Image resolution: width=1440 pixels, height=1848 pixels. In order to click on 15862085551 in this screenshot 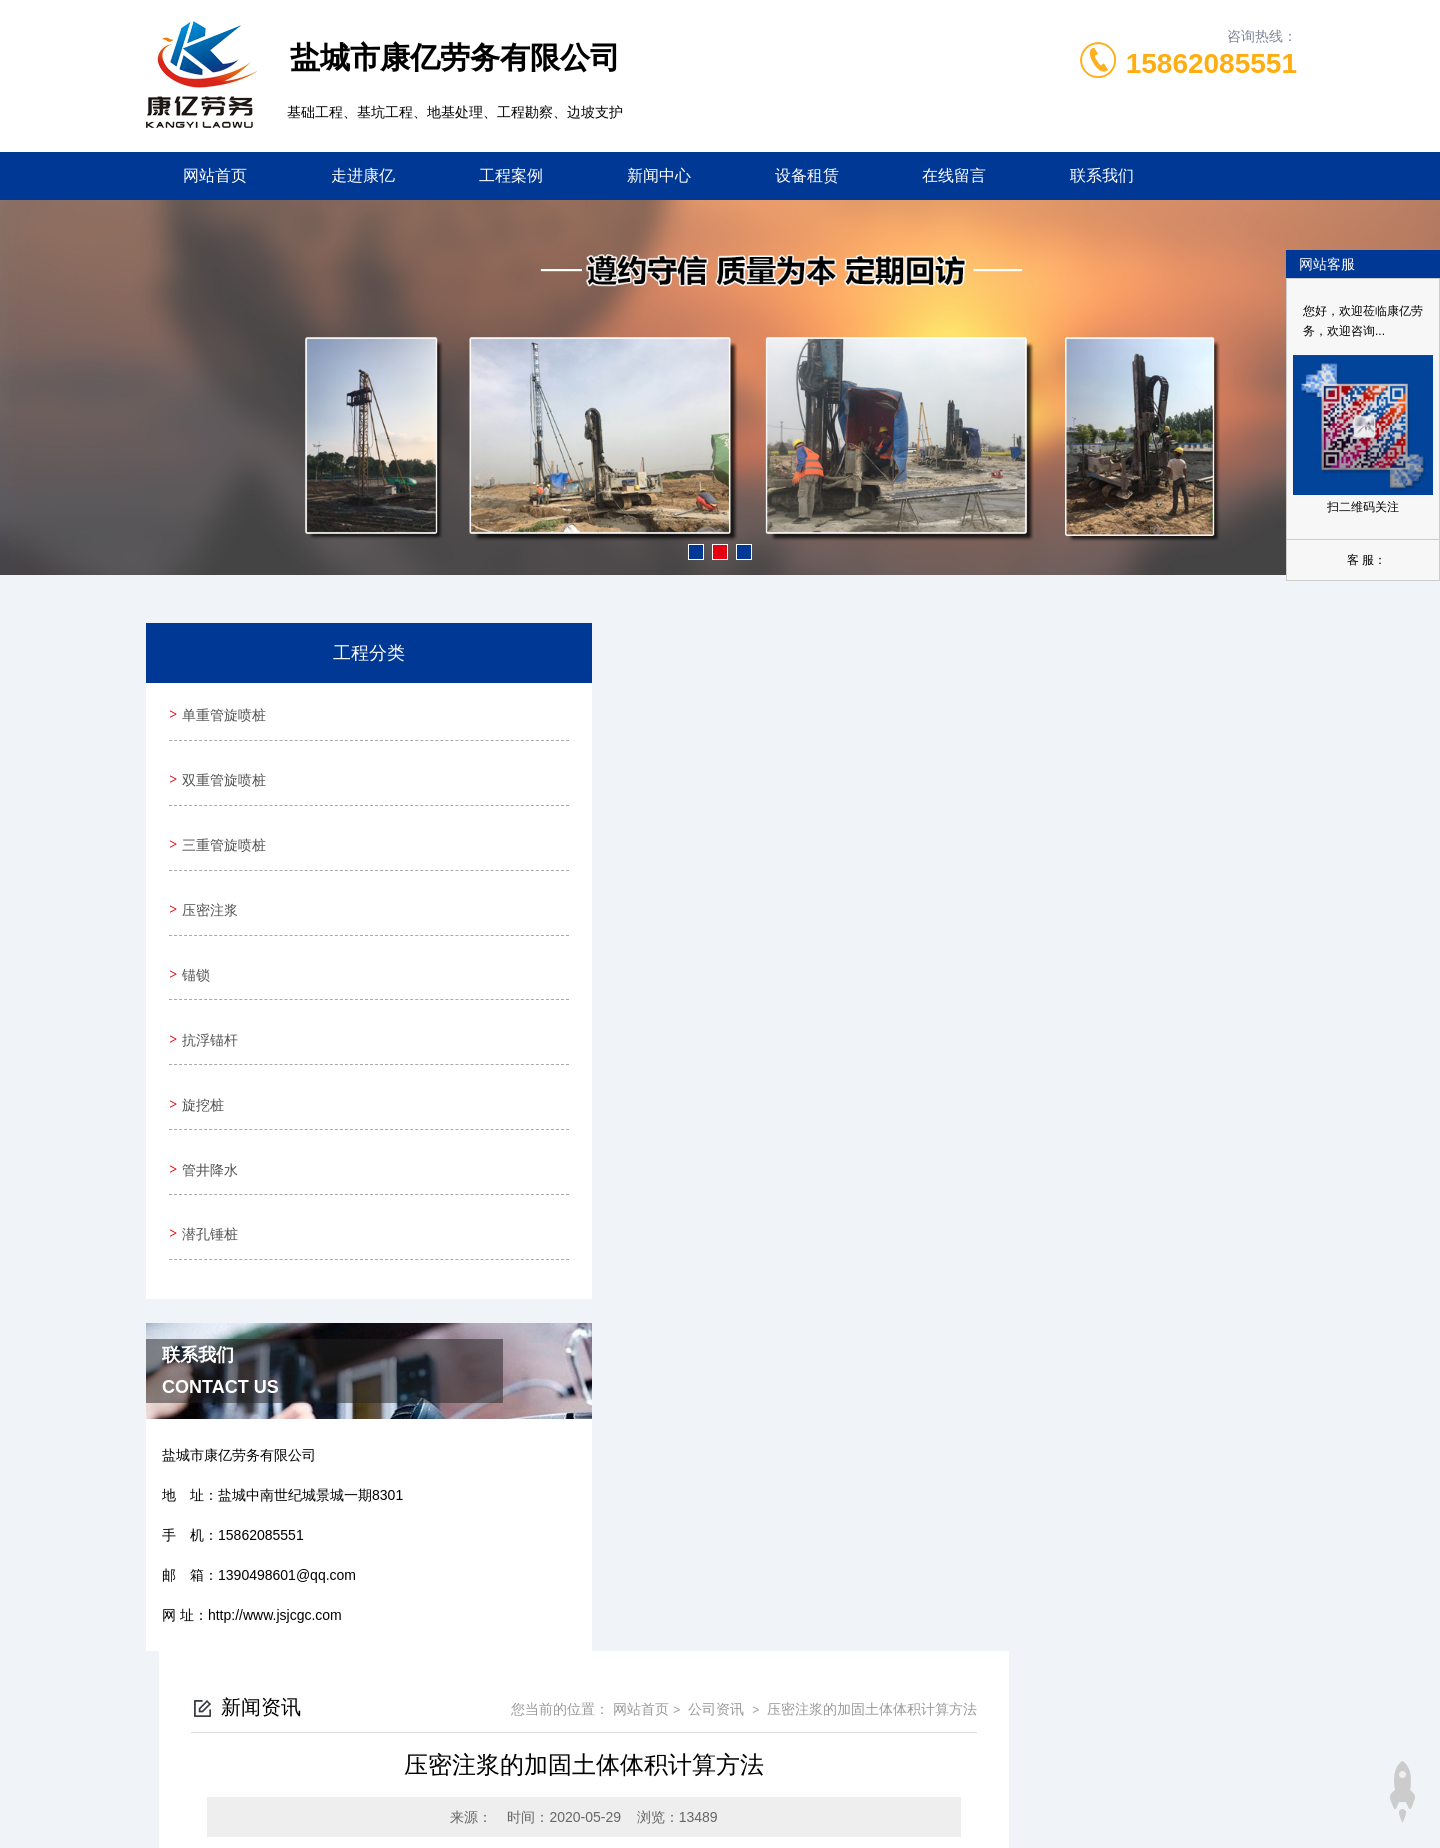, I will do `click(1211, 63)`.